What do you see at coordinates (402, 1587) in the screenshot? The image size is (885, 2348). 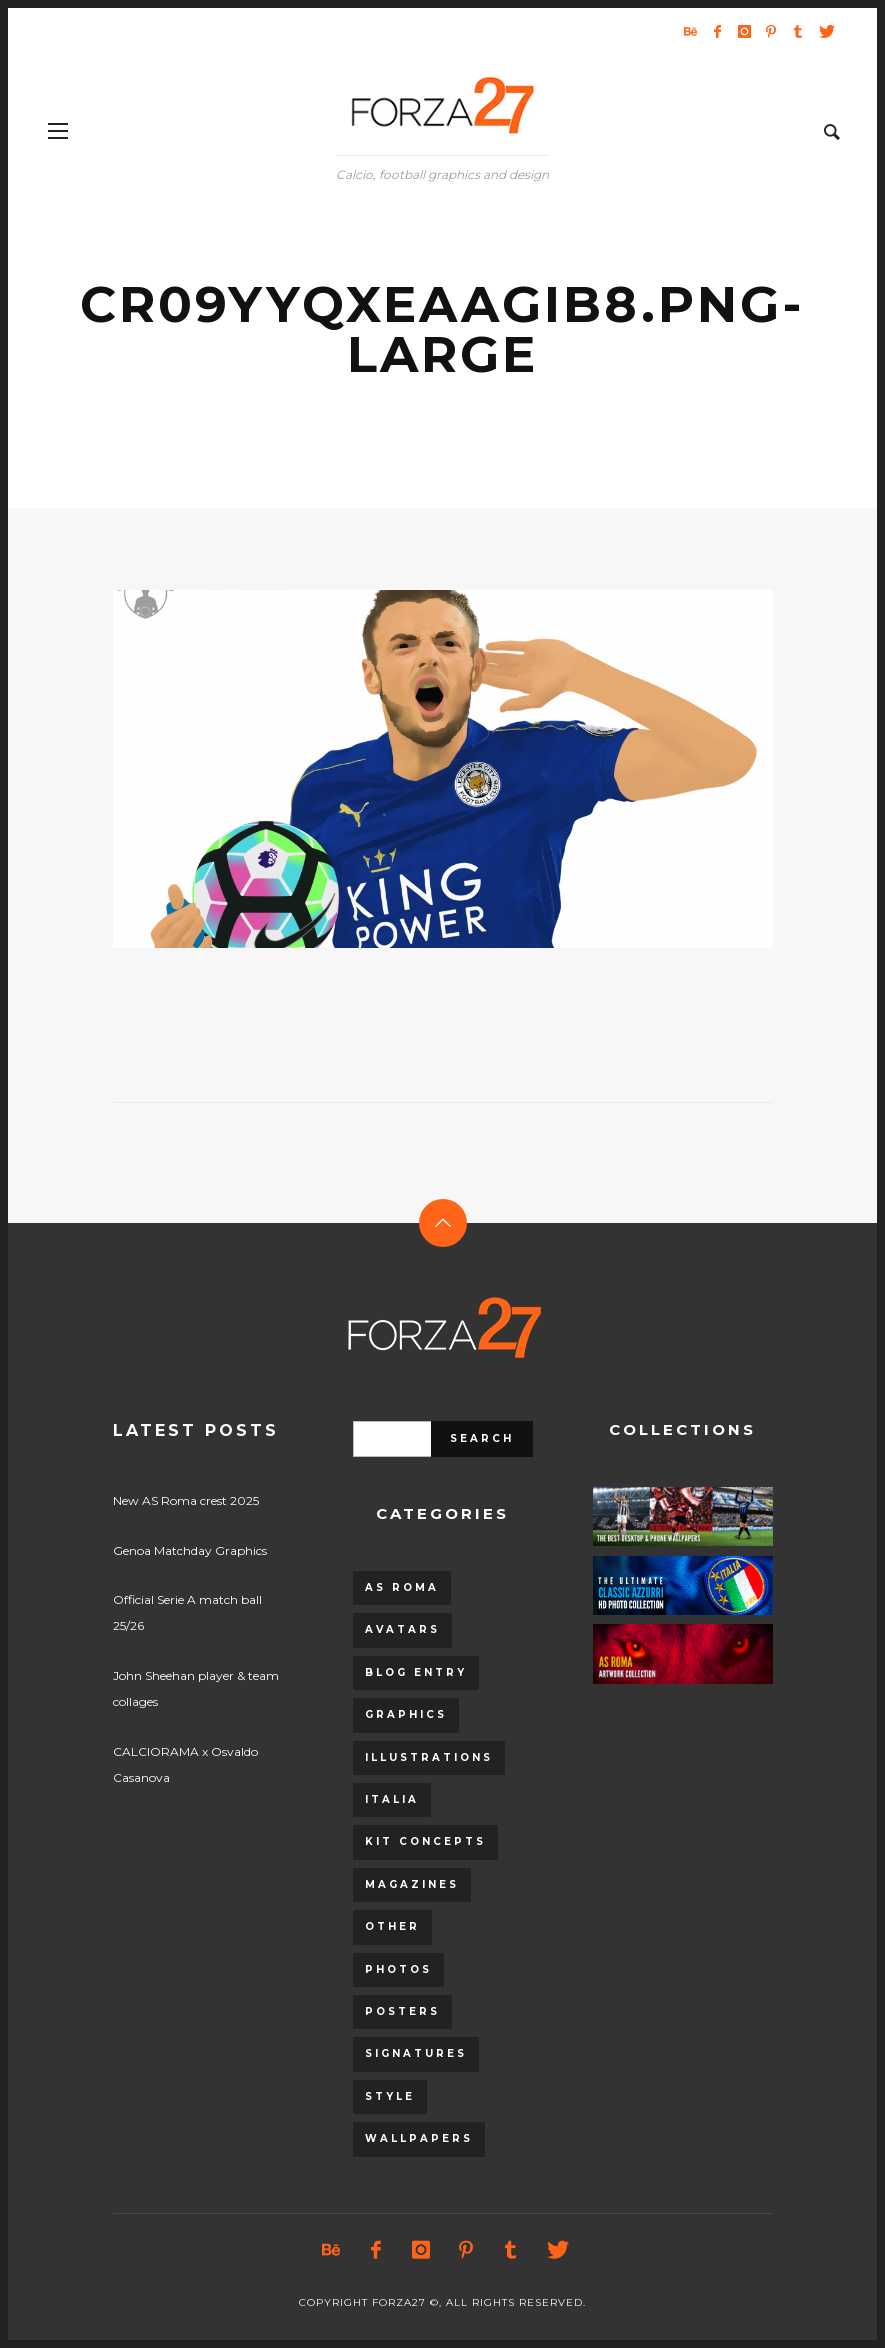 I see `AS Roma [AS Roma (320 items)]` at bounding box center [402, 1587].